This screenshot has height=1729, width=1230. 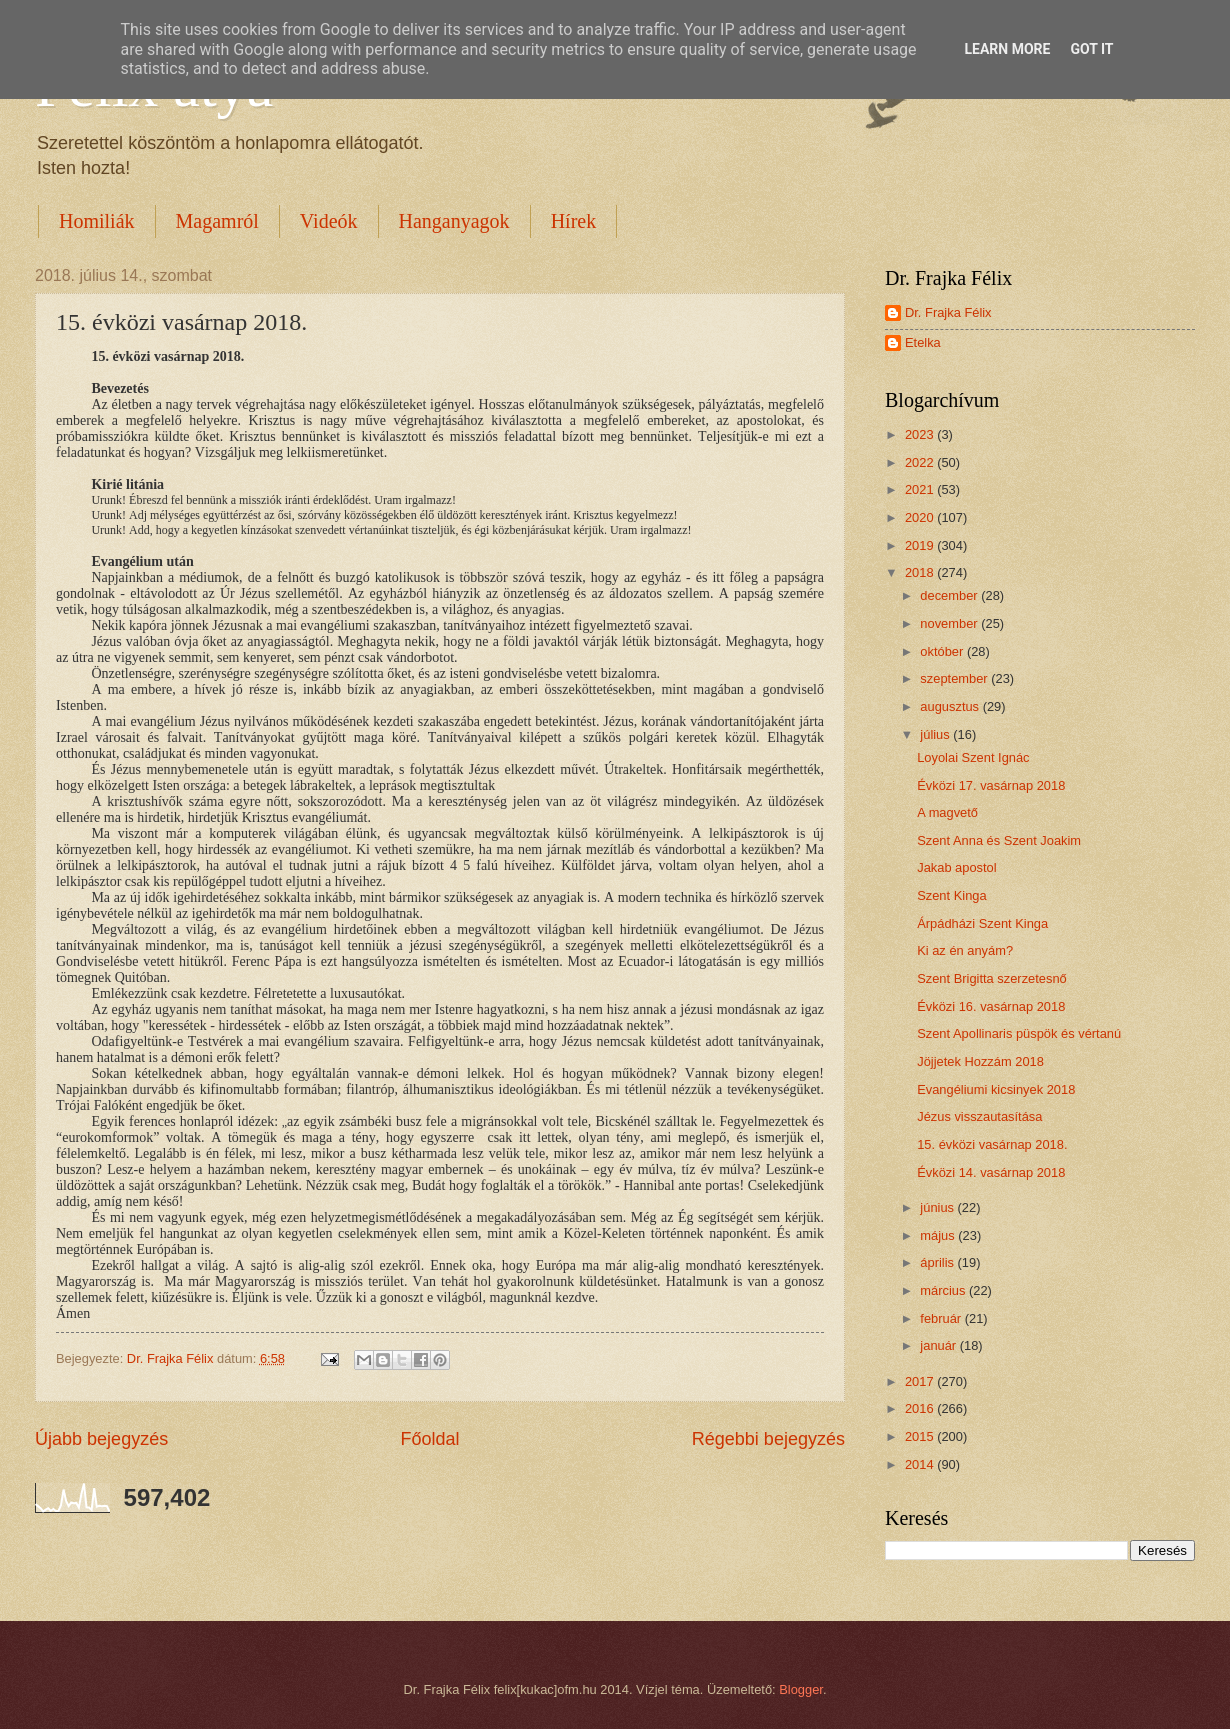 I want to click on Hírek, so click(x=574, y=221).